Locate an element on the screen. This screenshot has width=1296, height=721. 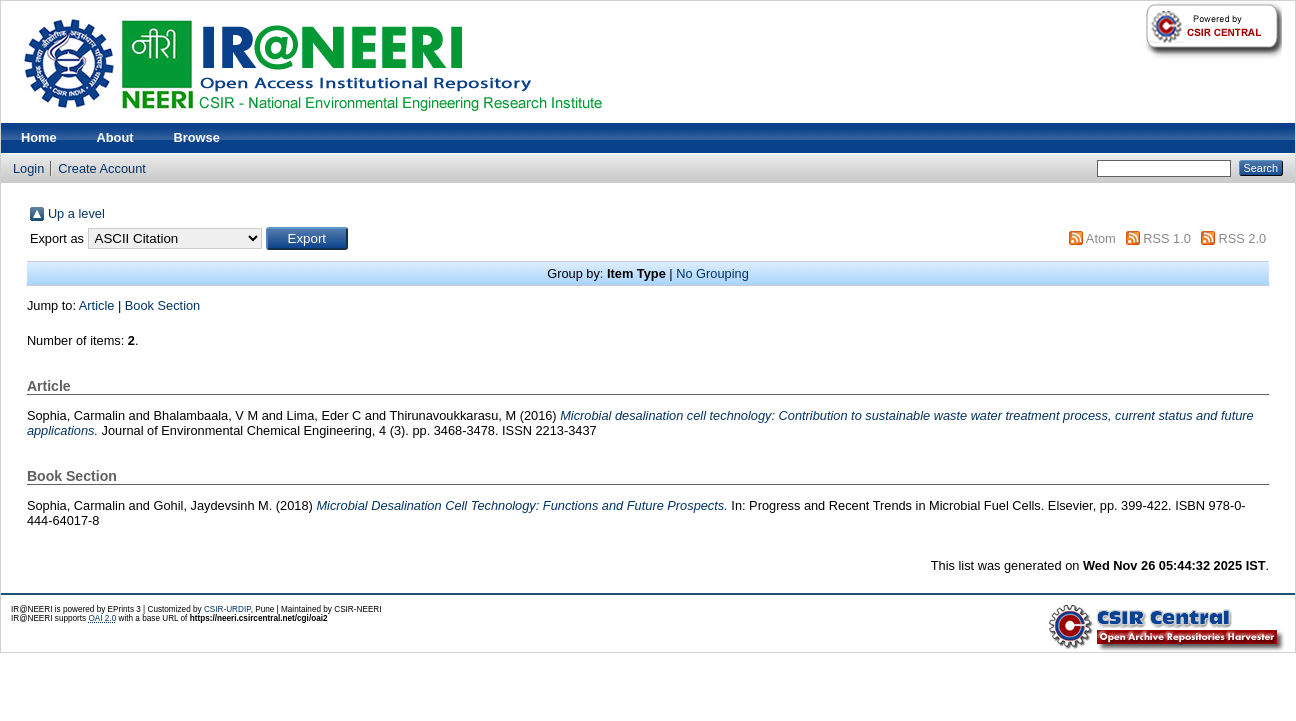
Book Section is located at coordinates (162, 305).